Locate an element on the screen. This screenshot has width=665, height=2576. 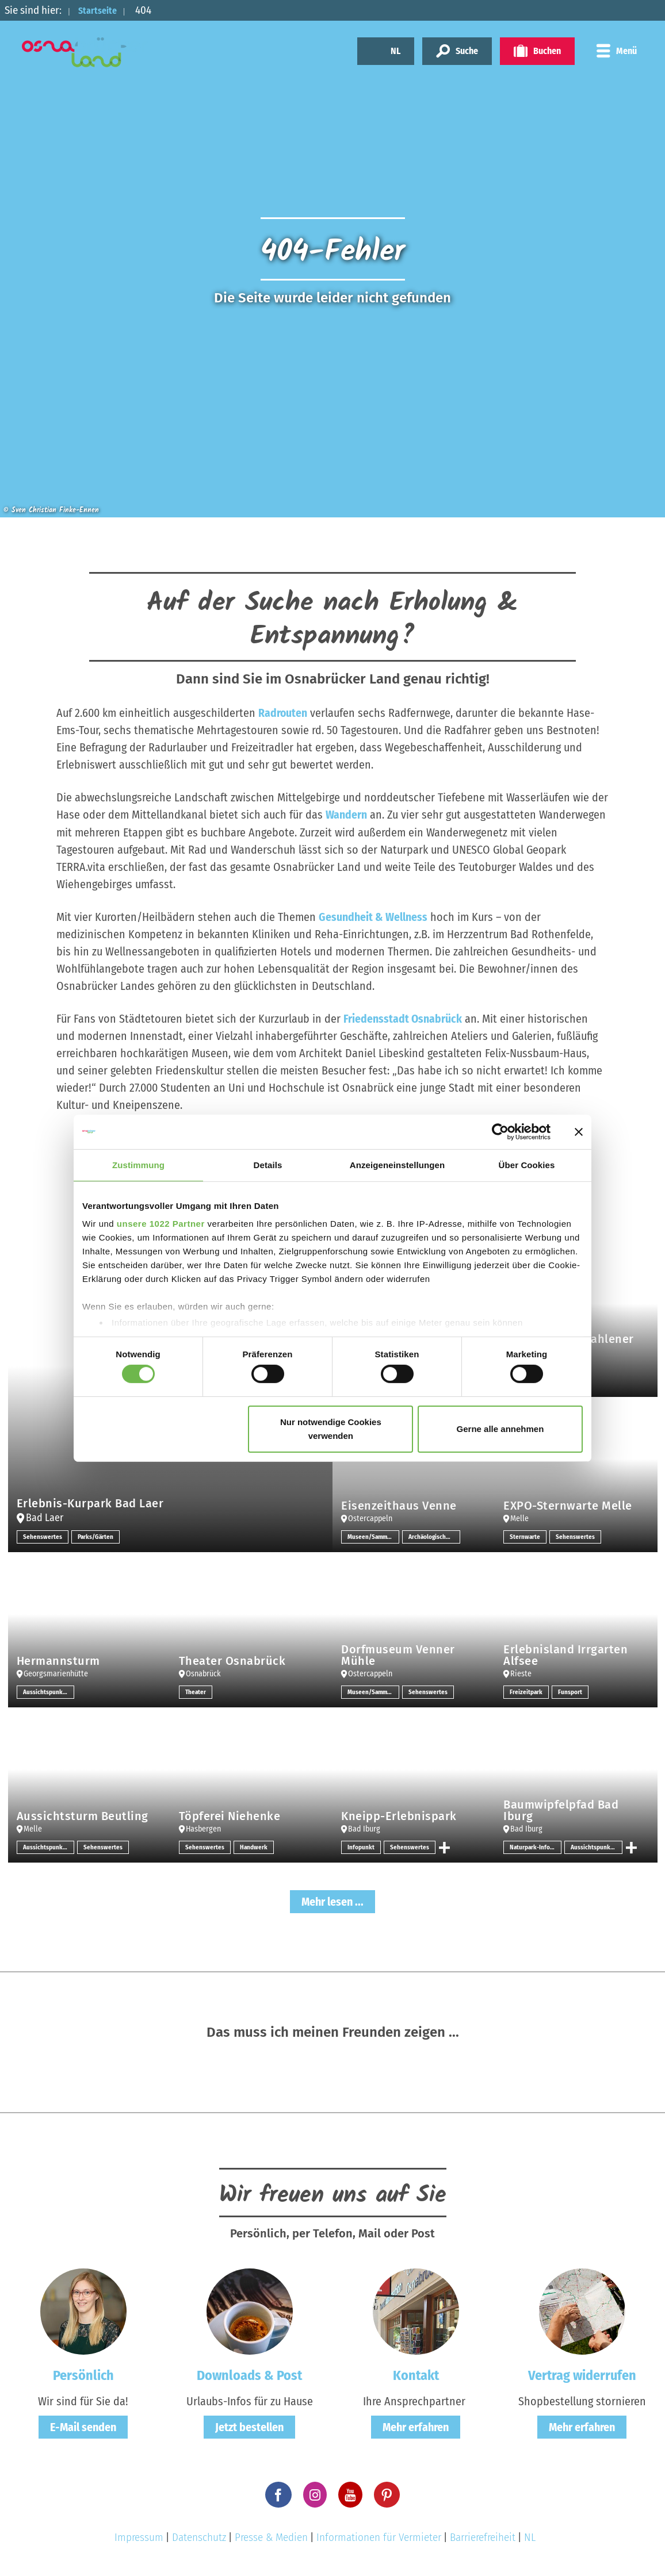
Datenschutz is located at coordinates (199, 2536).